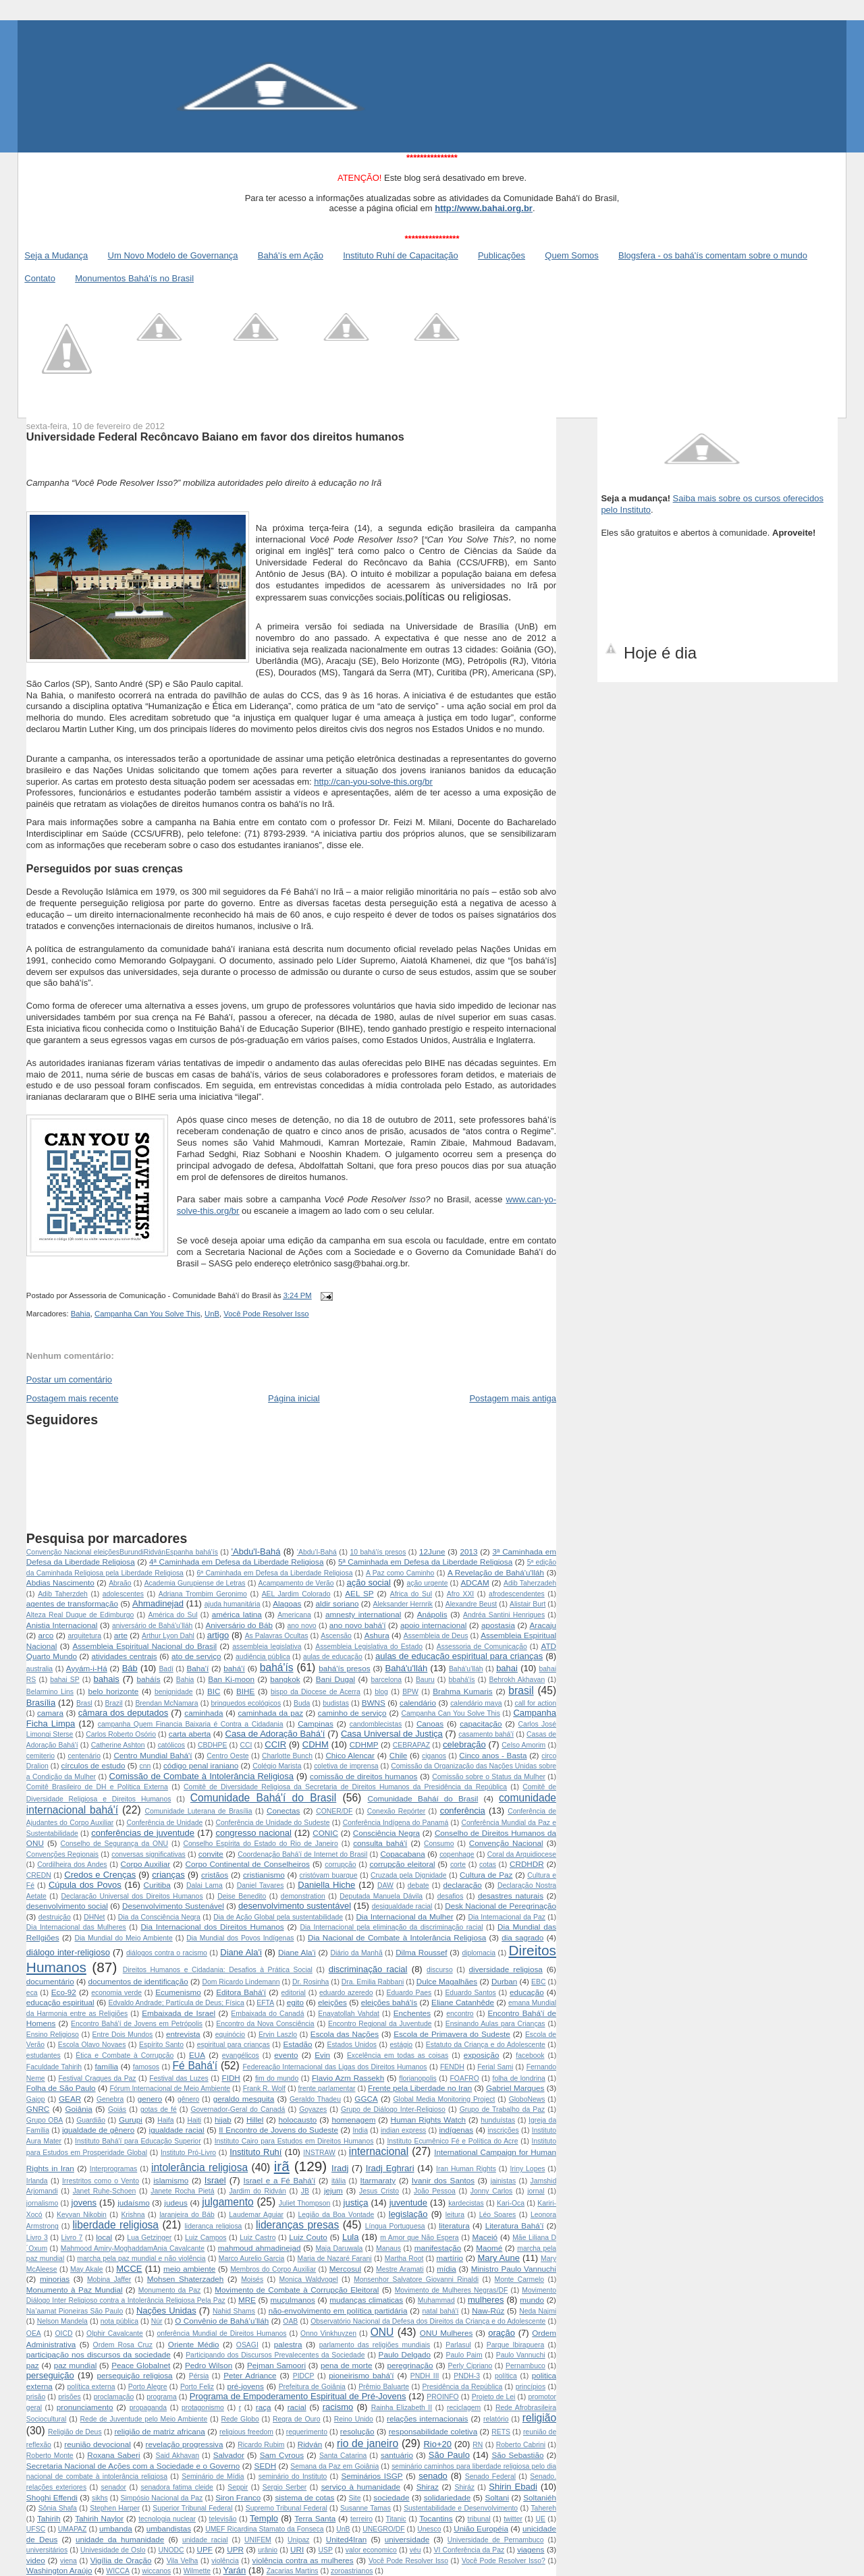 This screenshot has width=864, height=2576. Describe the element at coordinates (420, 2087) in the screenshot. I see `Frente pela Liberdade no Iran` at that location.